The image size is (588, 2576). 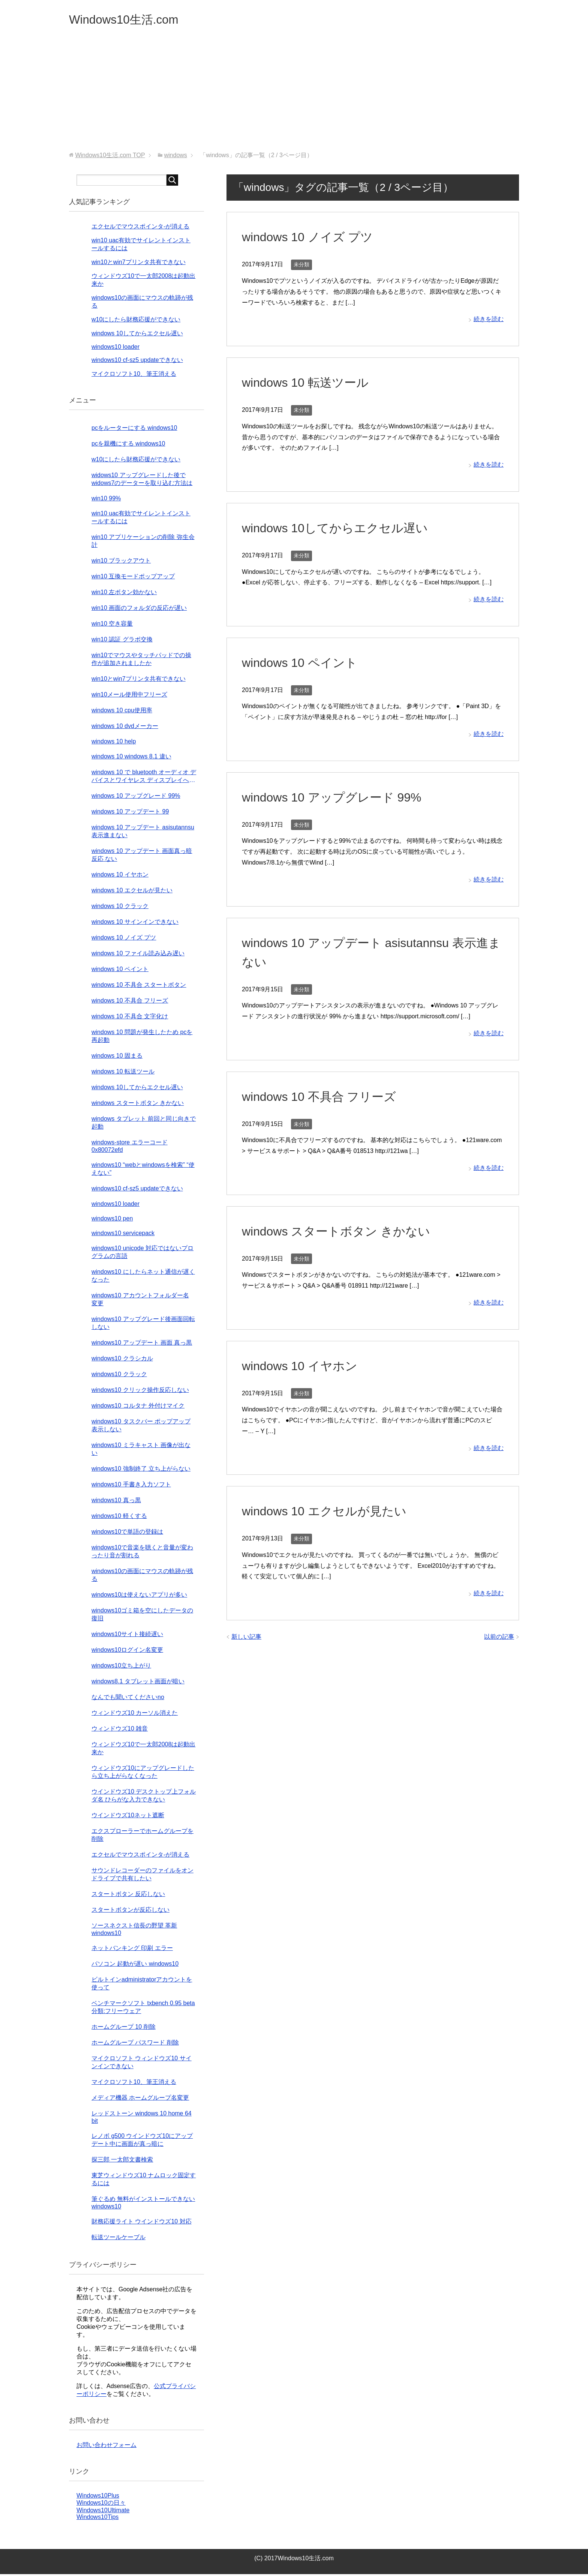 I want to click on win10メール使用中フリーズ, so click(x=129, y=696).